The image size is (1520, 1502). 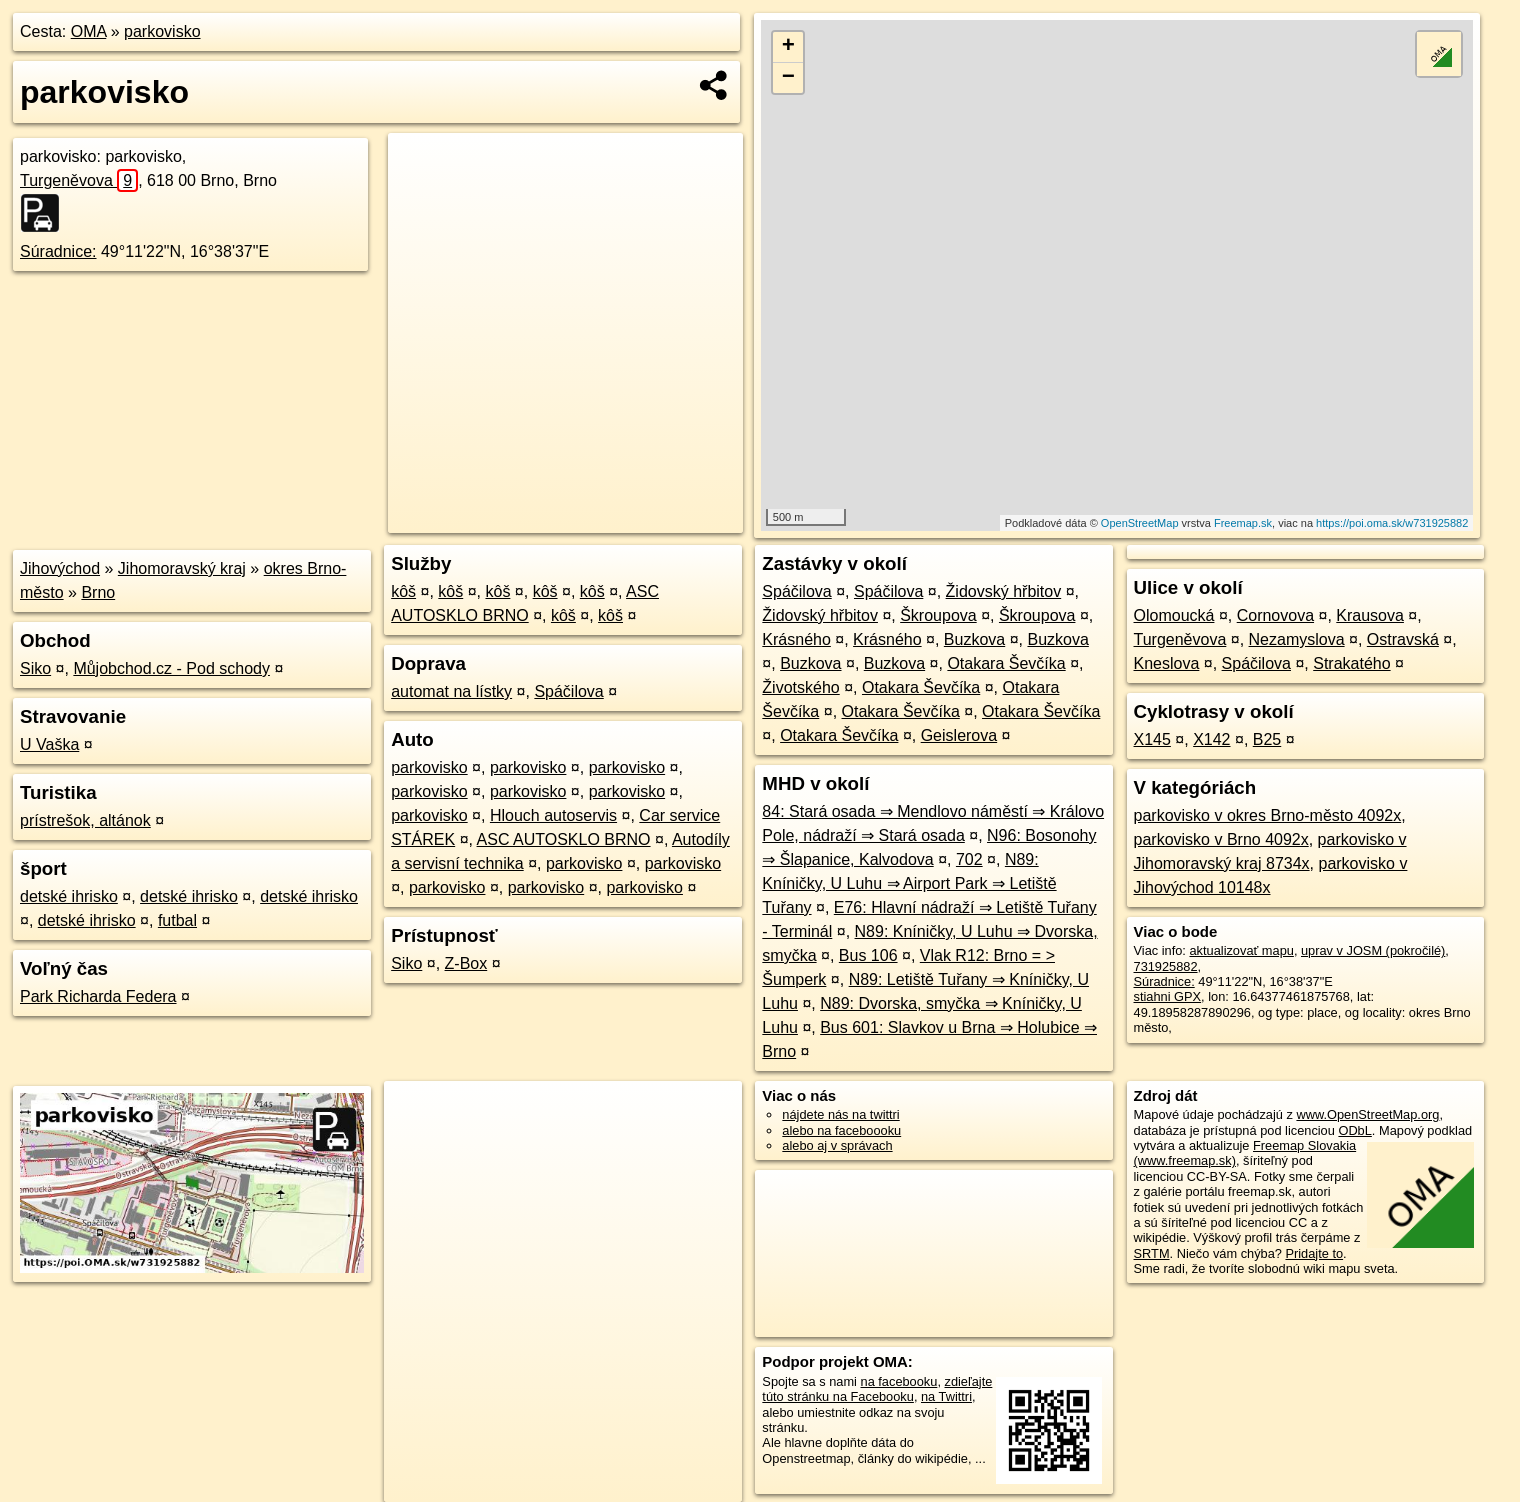 What do you see at coordinates (466, 963) in the screenshot?
I see `Z-Box` at bounding box center [466, 963].